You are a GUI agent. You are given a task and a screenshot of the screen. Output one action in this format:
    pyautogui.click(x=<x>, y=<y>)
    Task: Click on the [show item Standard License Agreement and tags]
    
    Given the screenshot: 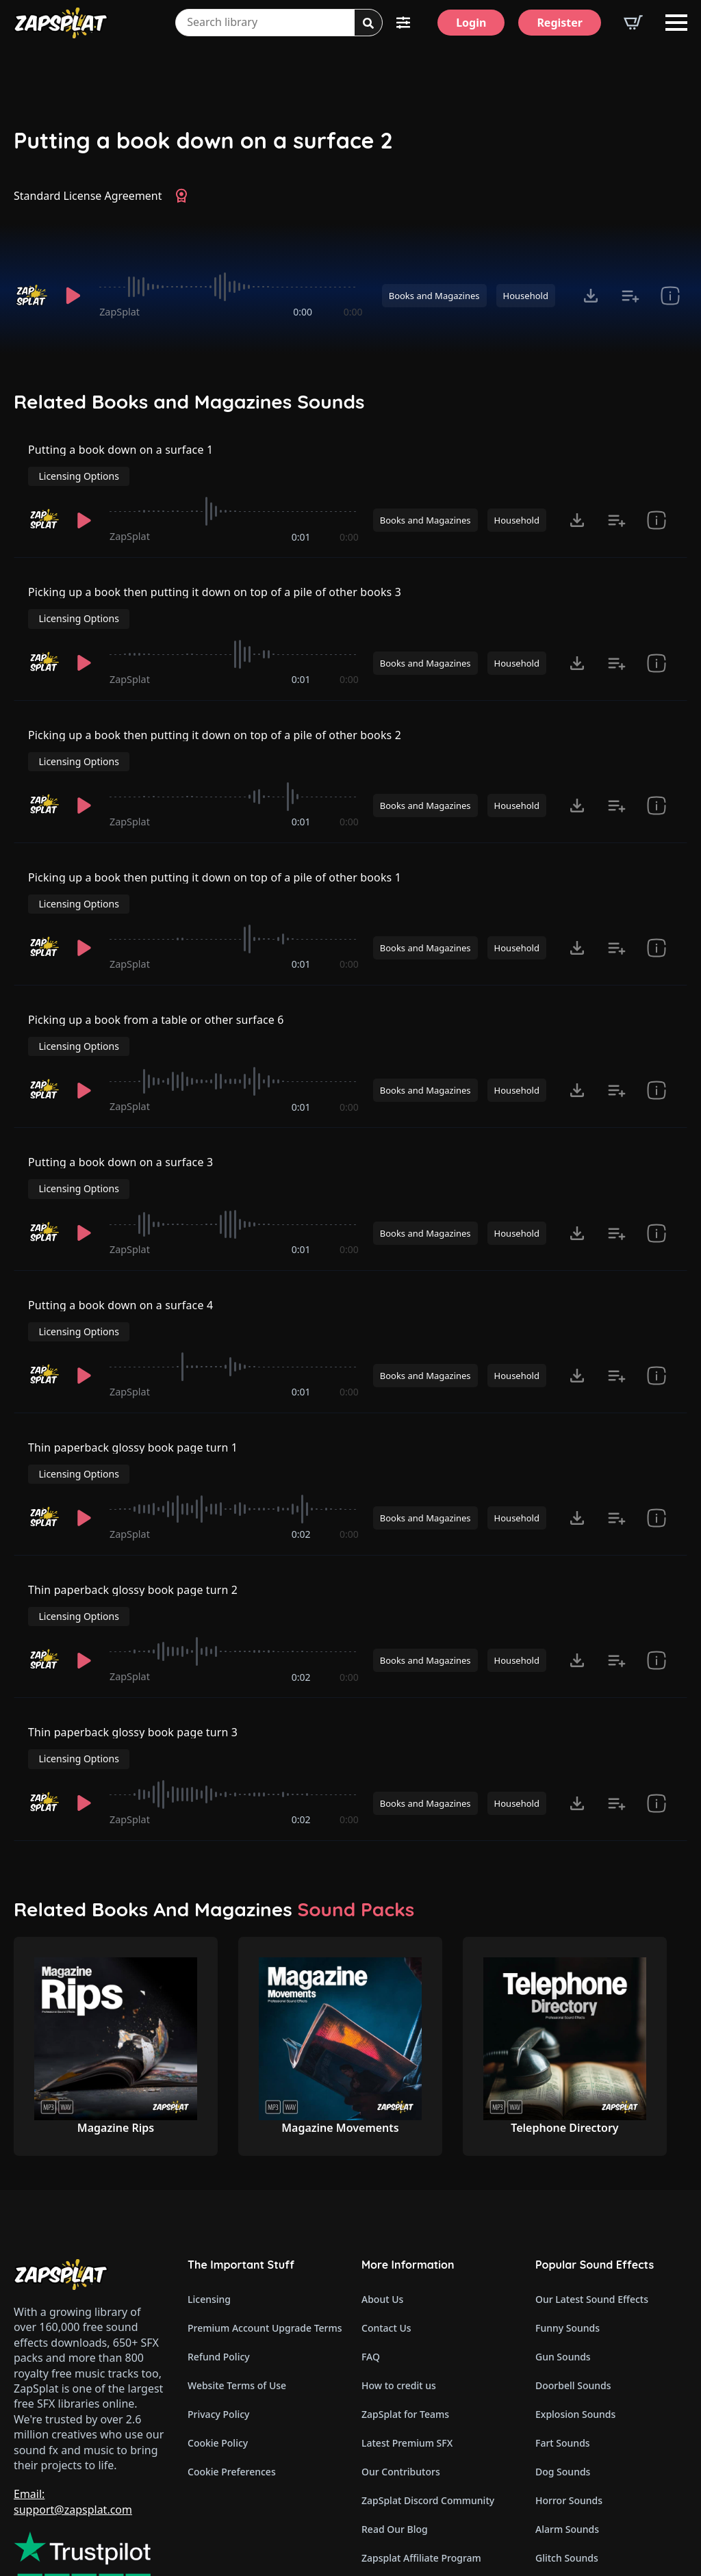 What is the action you would take?
    pyautogui.click(x=670, y=295)
    